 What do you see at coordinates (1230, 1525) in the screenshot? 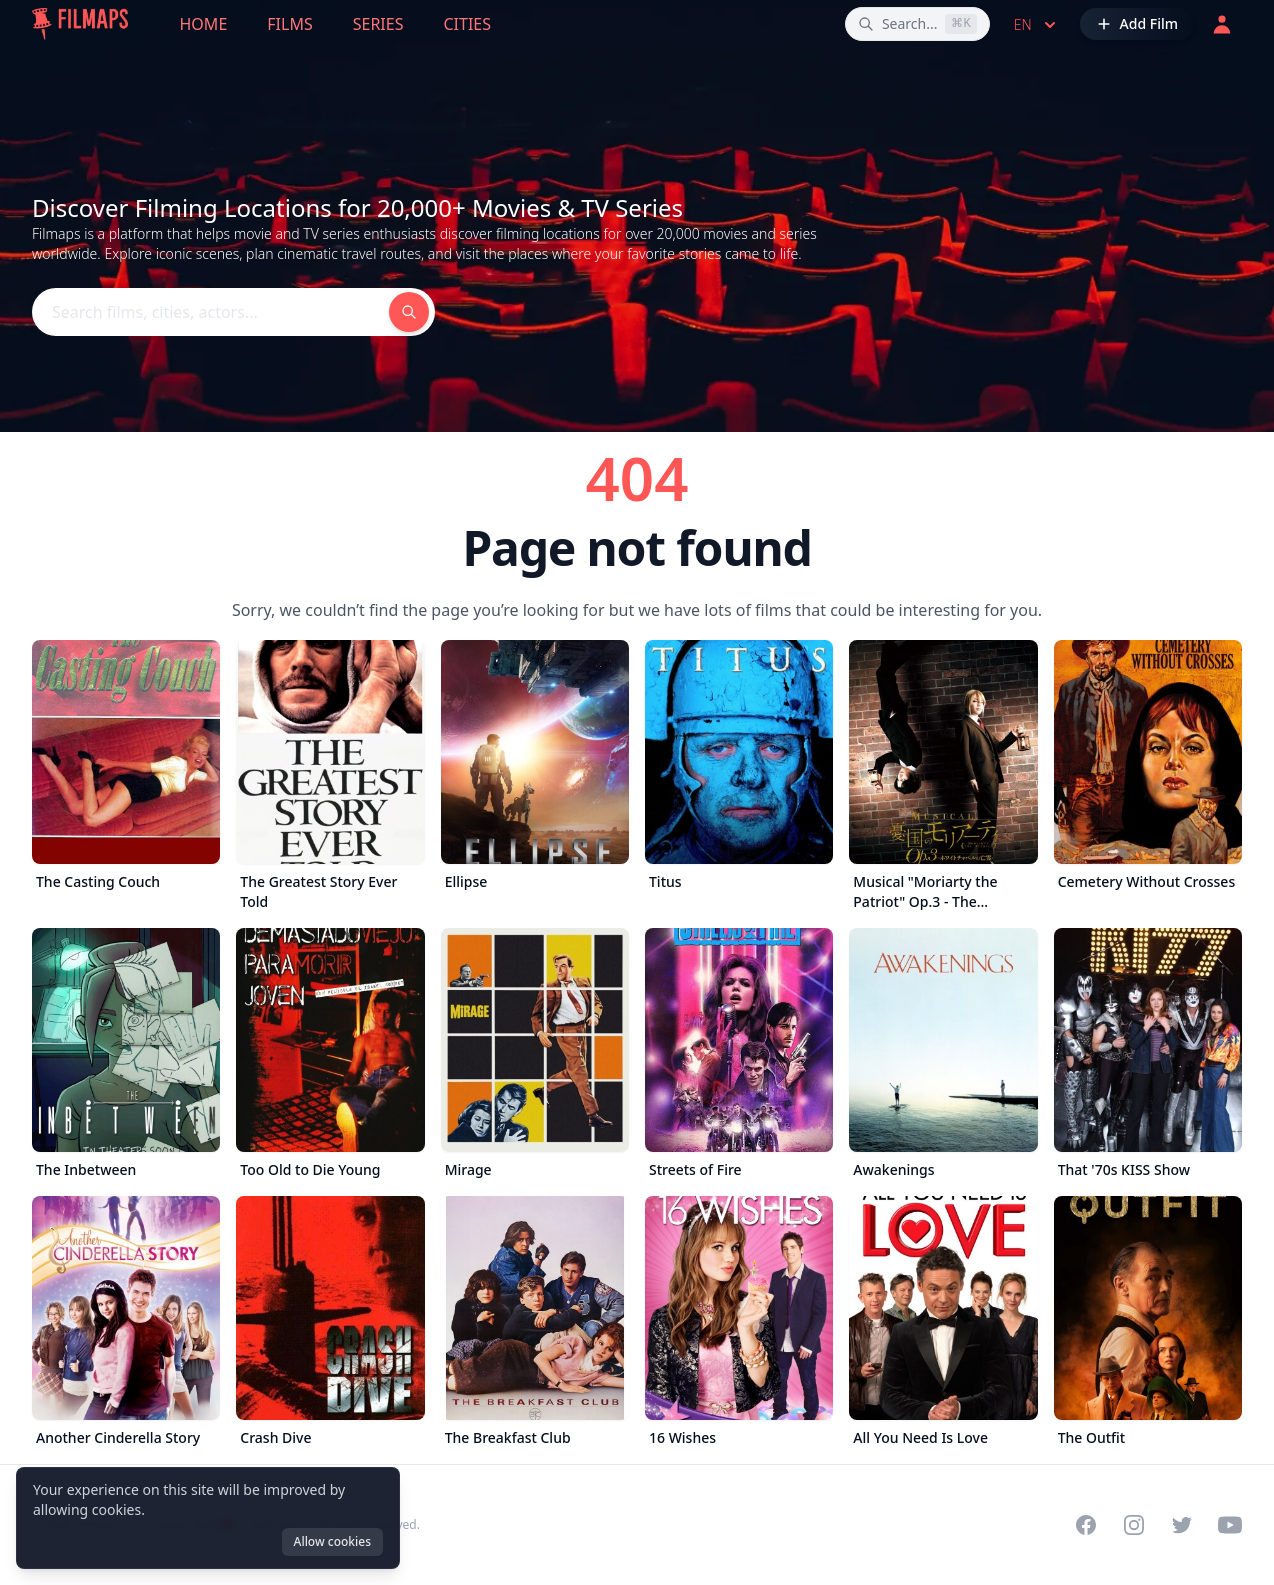
I see `[Visit our YouTube channel]` at bounding box center [1230, 1525].